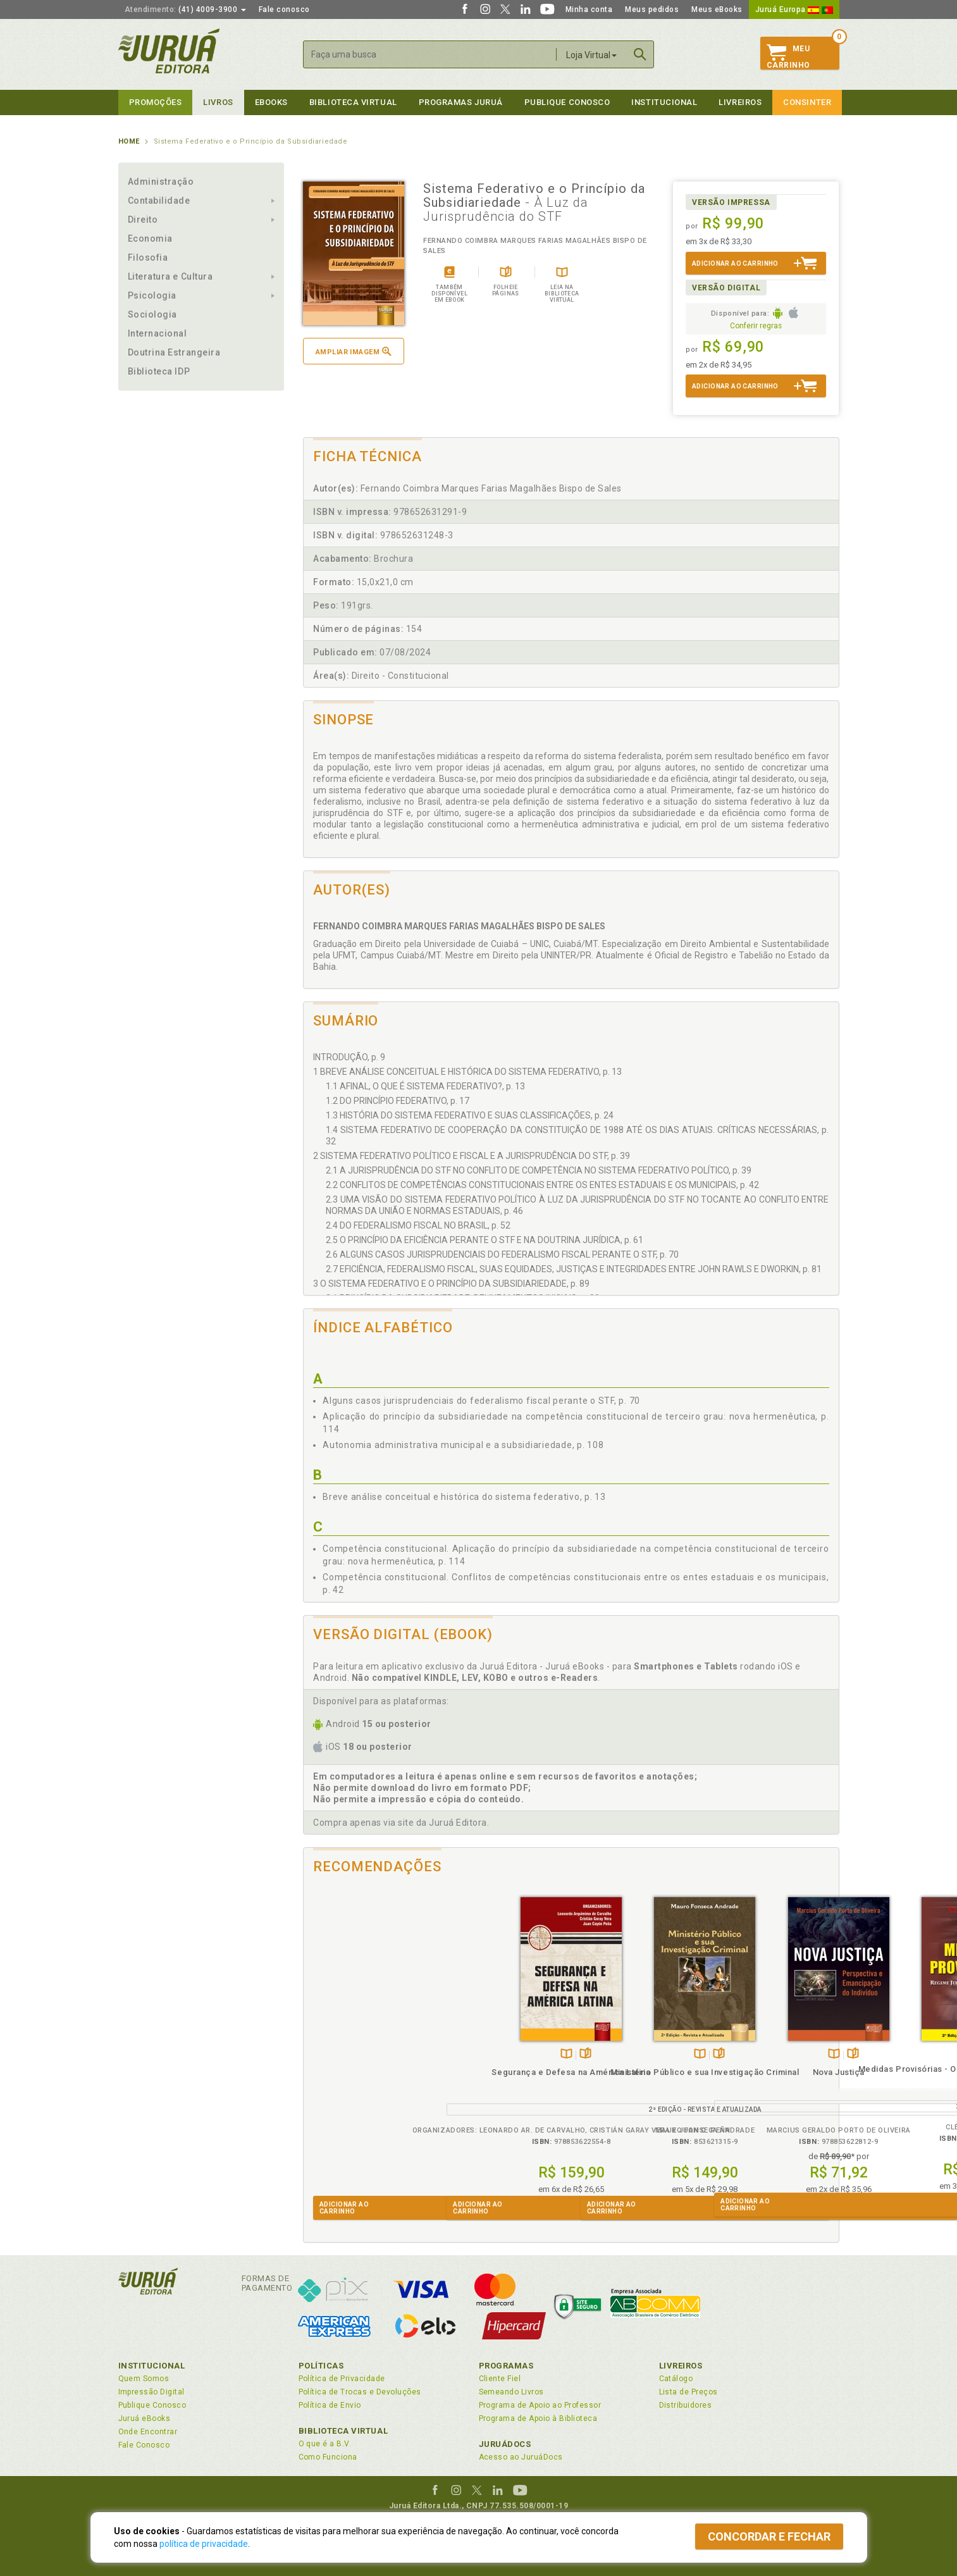 The height and width of the screenshot is (2576, 957). What do you see at coordinates (151, 2391) in the screenshot?
I see `Impressão Digital` at bounding box center [151, 2391].